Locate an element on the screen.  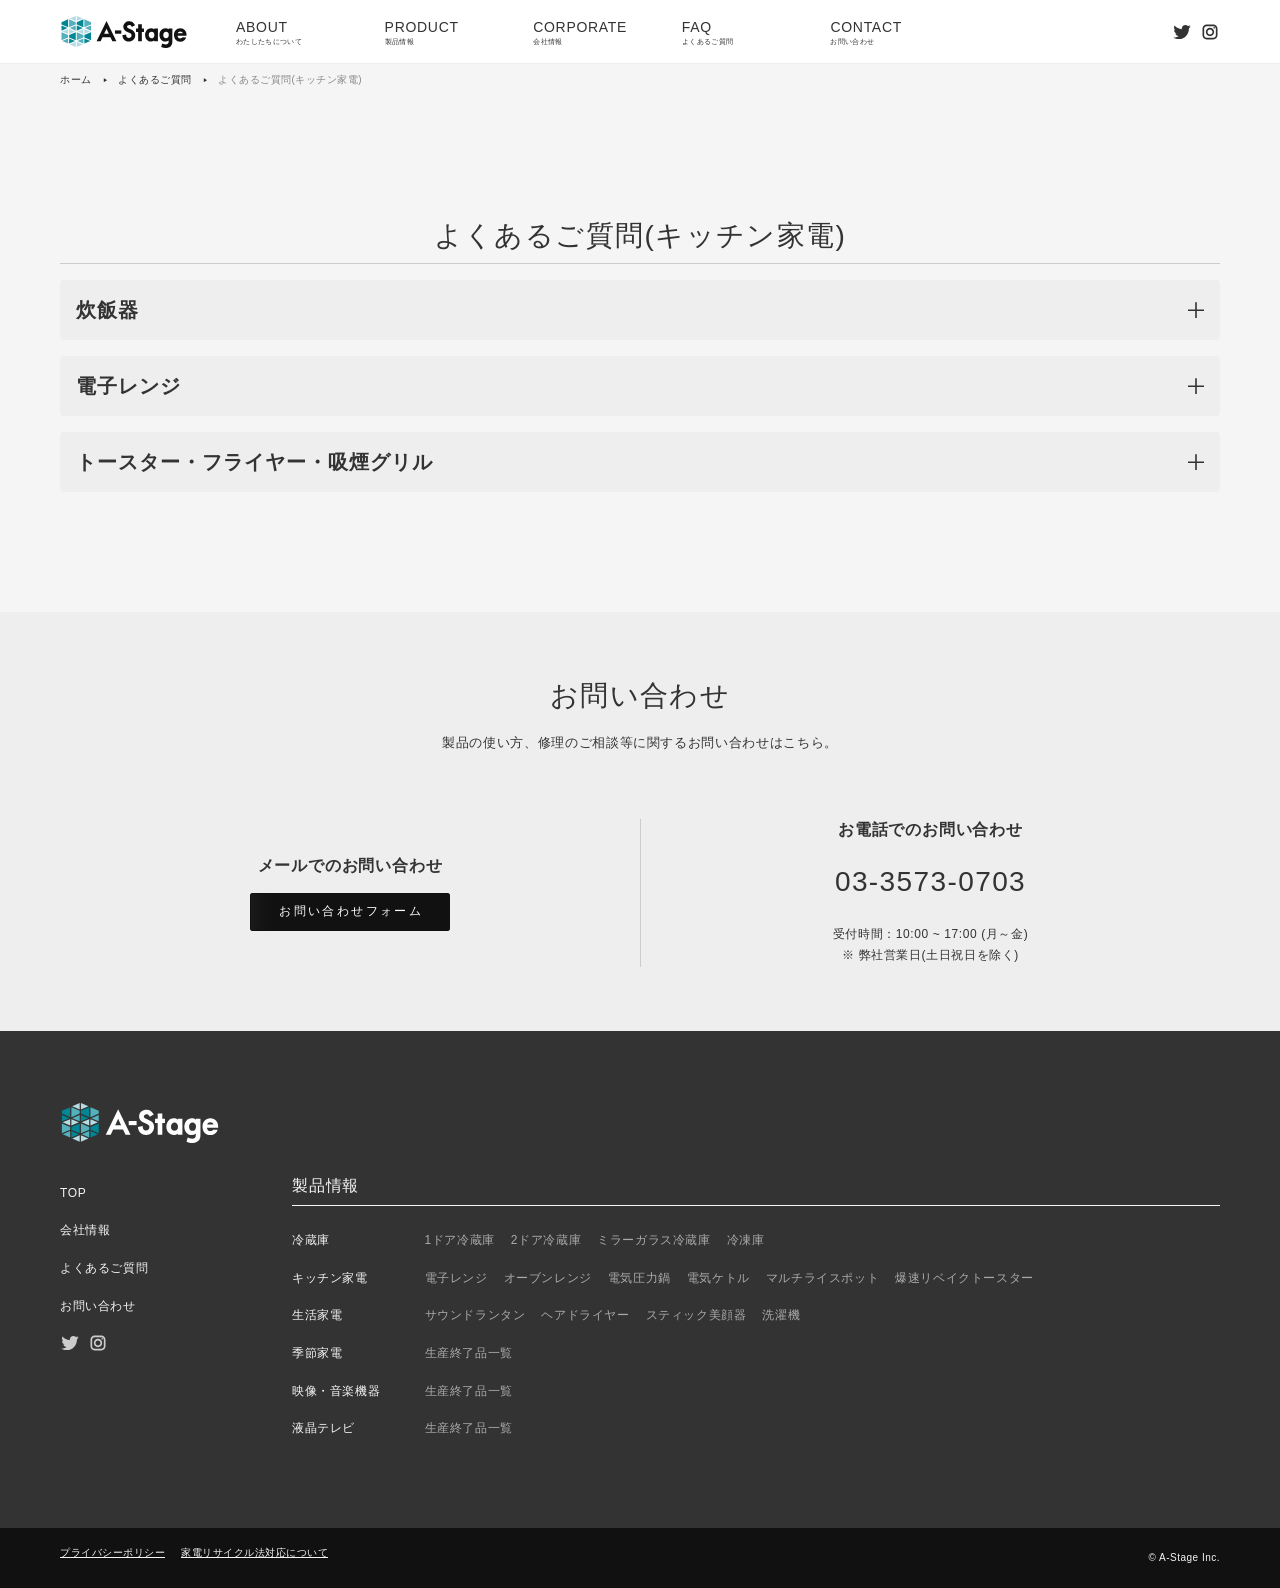
PRODUCT is located at coordinates (443, 34).